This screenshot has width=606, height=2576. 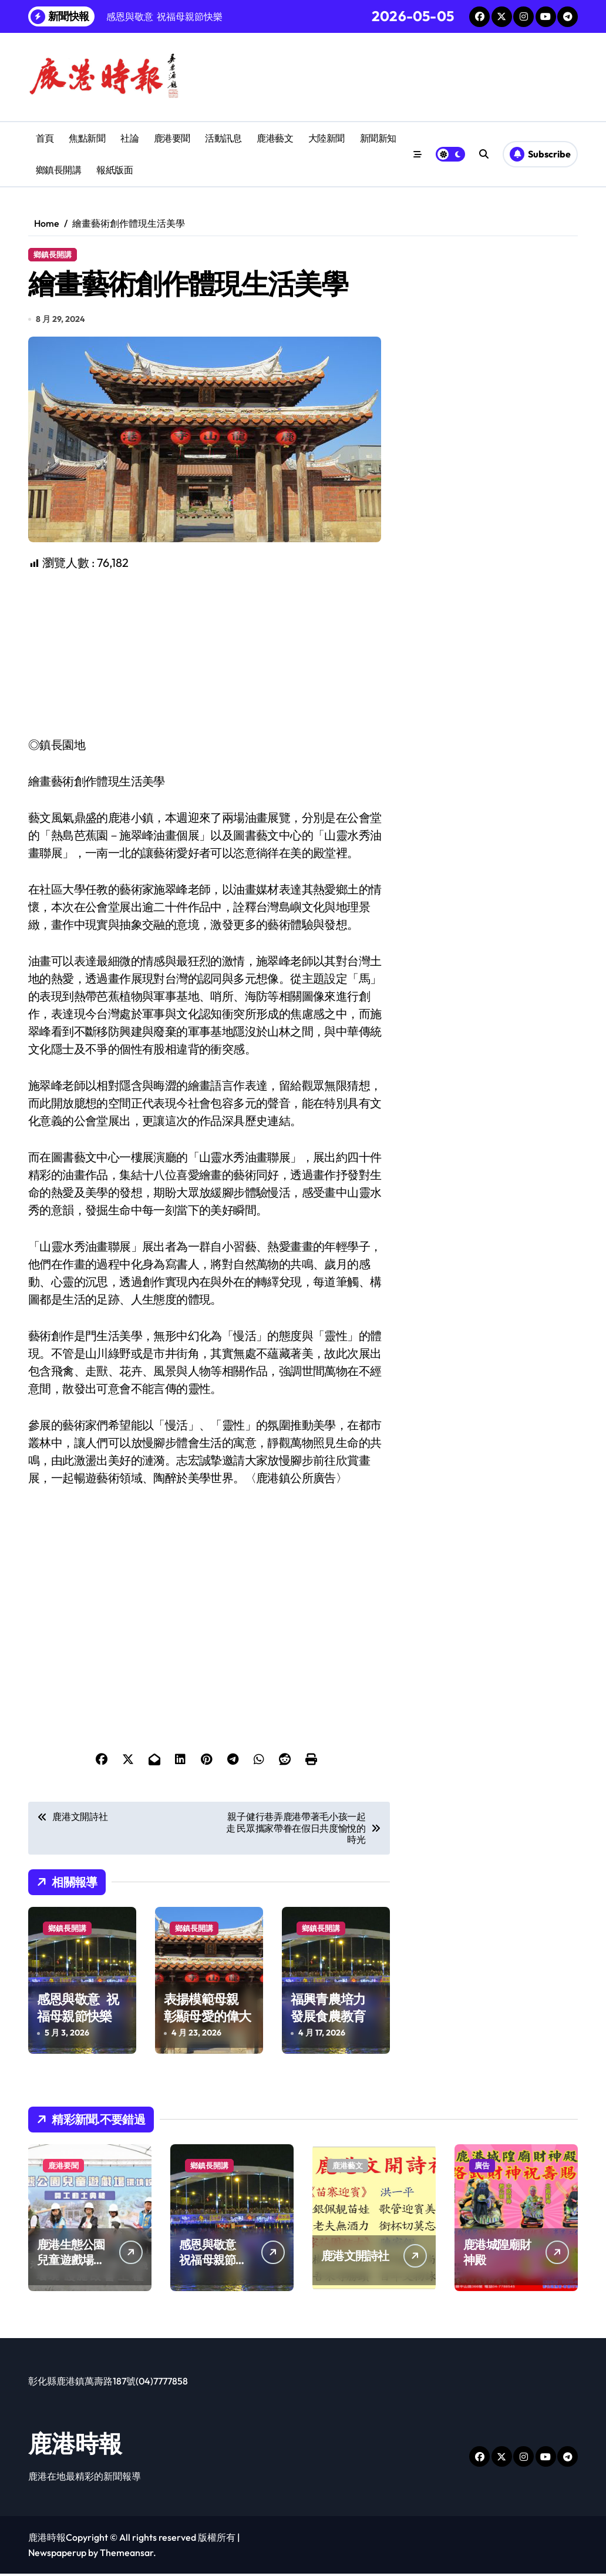 What do you see at coordinates (378, 138) in the screenshot?
I see `新聞新知` at bounding box center [378, 138].